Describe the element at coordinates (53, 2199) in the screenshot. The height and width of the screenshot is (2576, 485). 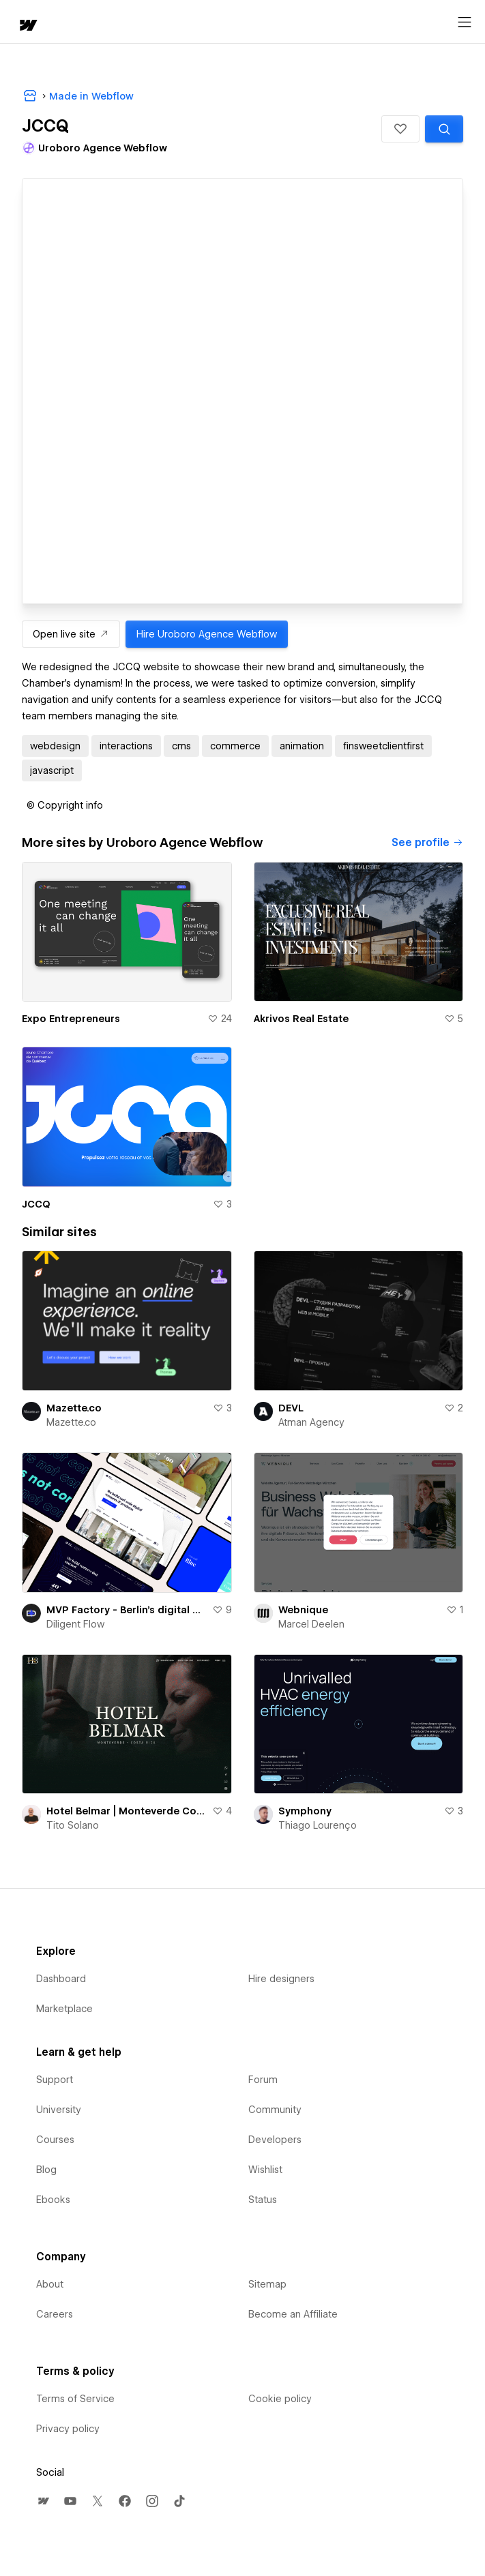
I see `Ebooks [menuitem]` at that location.